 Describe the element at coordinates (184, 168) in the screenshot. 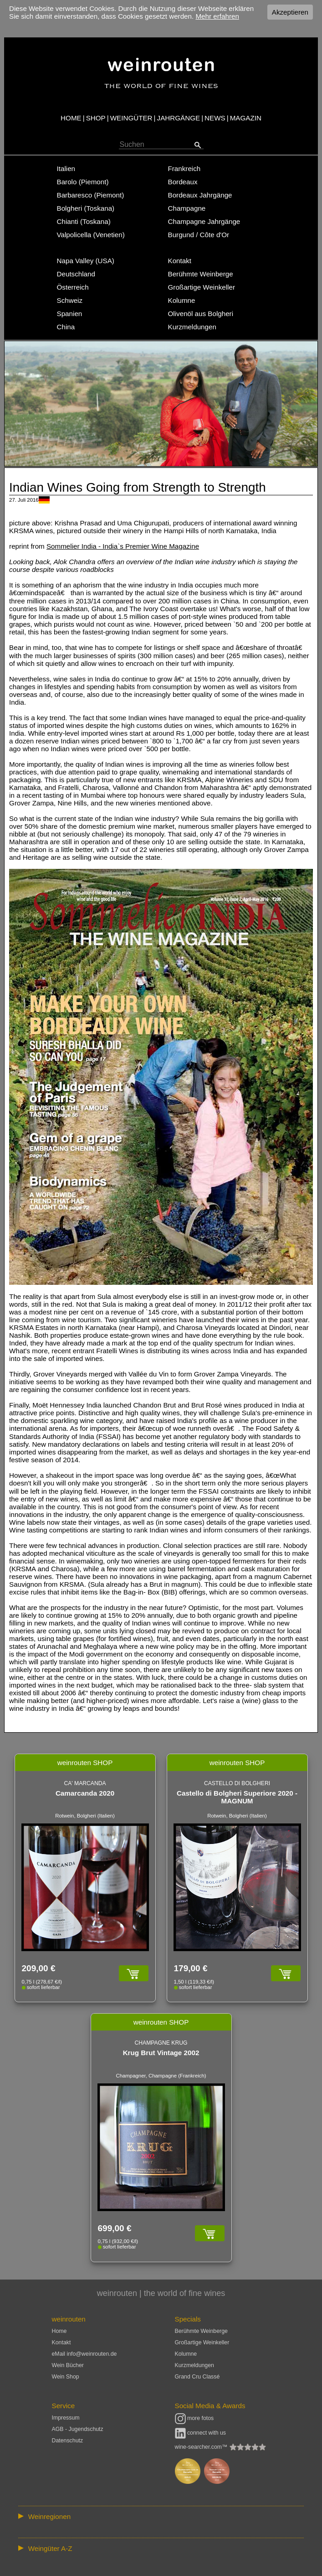

I see `Frankreich` at that location.